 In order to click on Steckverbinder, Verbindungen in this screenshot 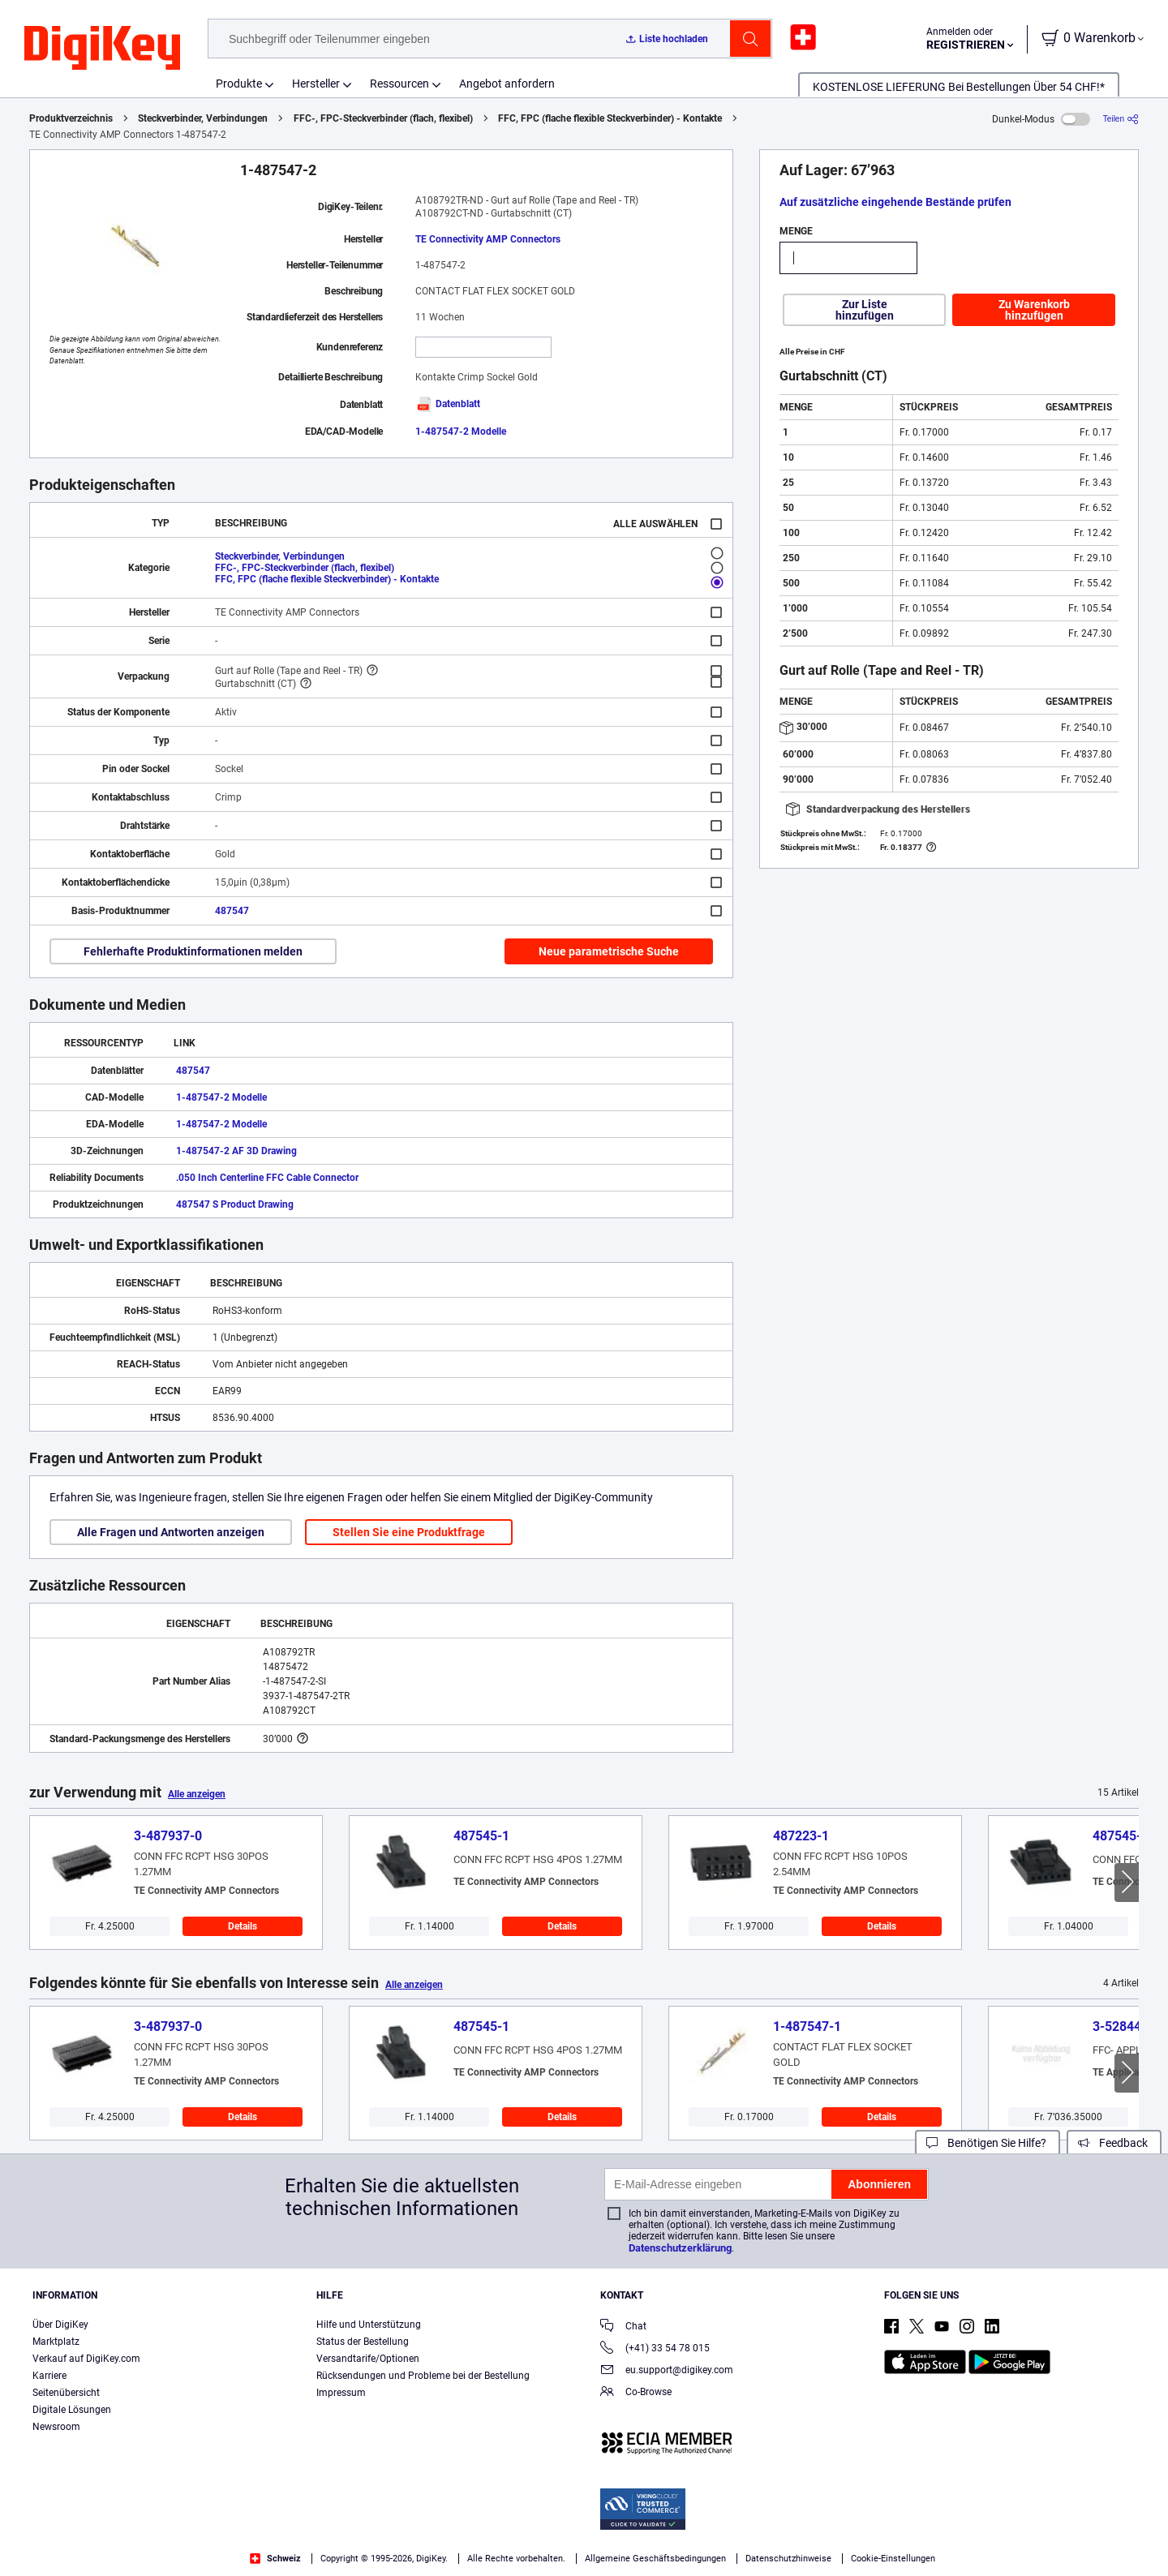, I will do `click(203, 118)`.